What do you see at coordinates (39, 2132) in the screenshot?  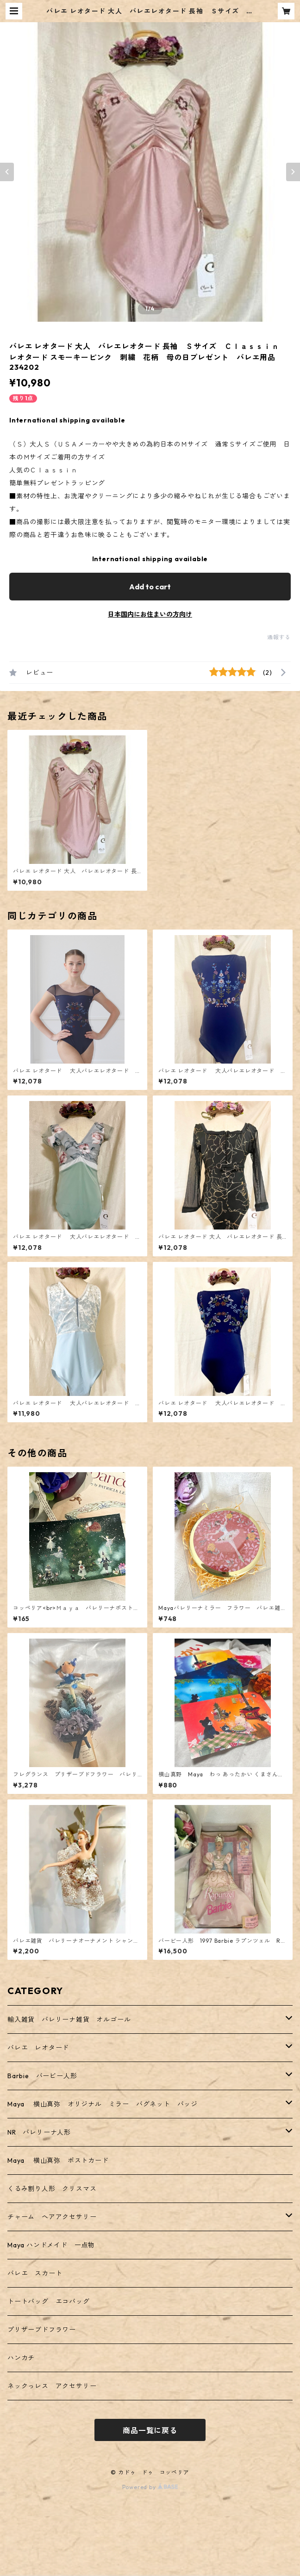 I see `NR バレリーナ人形` at bounding box center [39, 2132].